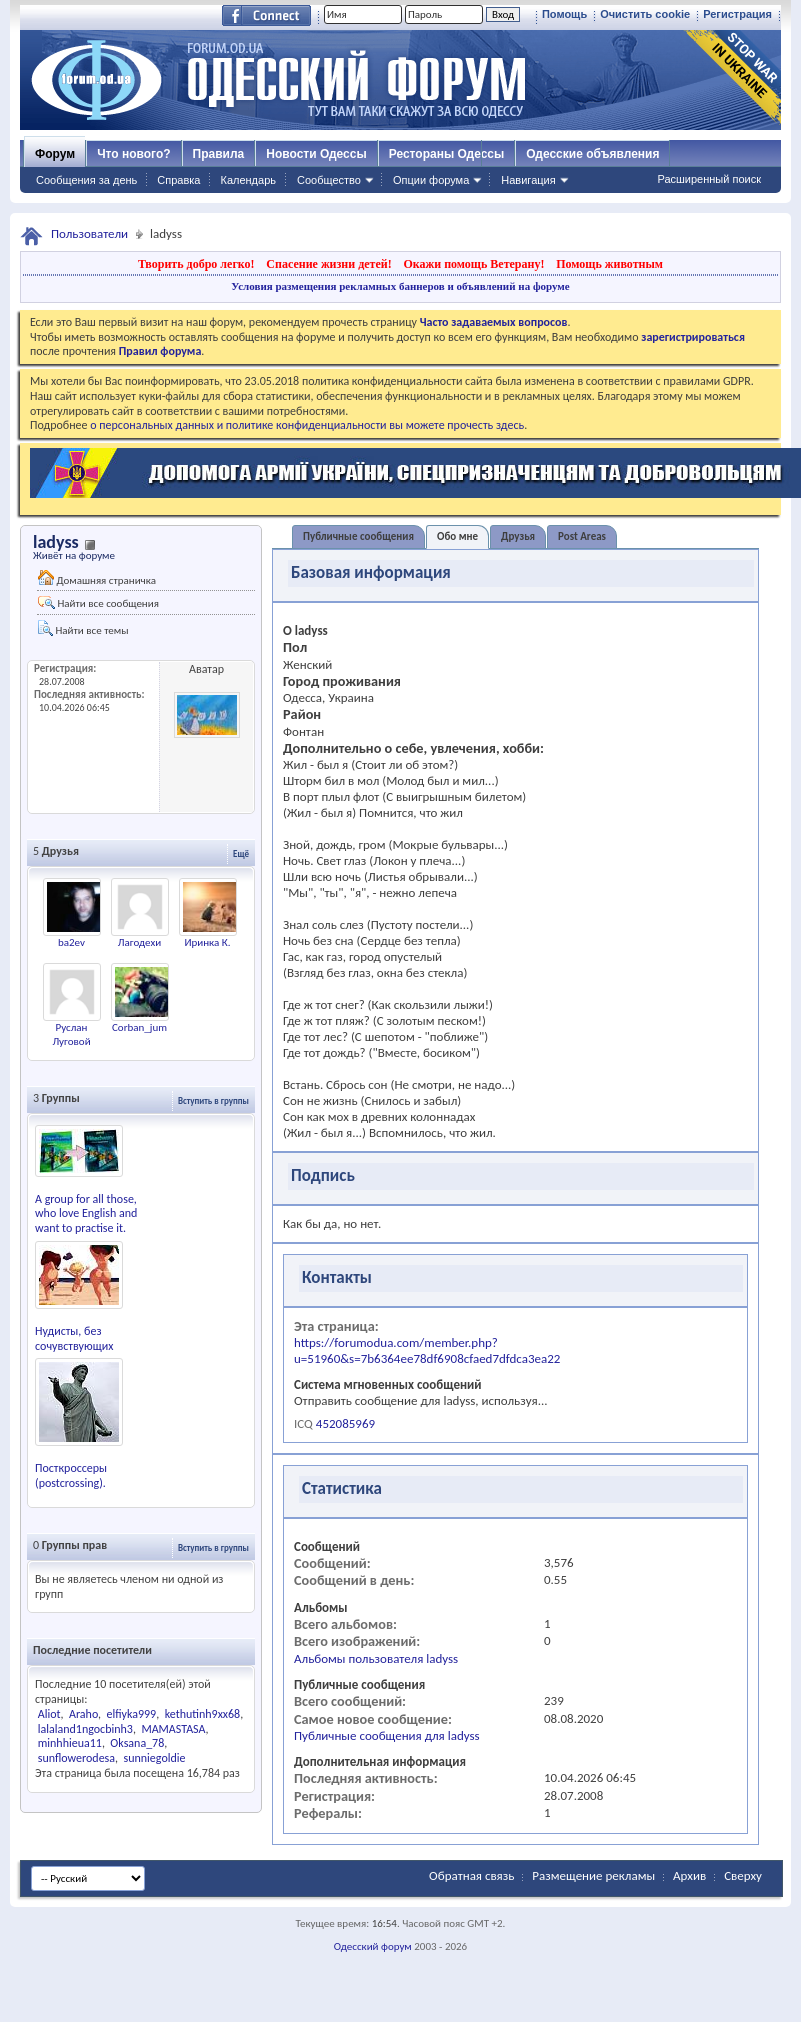 This screenshot has width=801, height=2022. What do you see at coordinates (74, 1338) in the screenshot?
I see `Нудисты, без сочувствующих` at bounding box center [74, 1338].